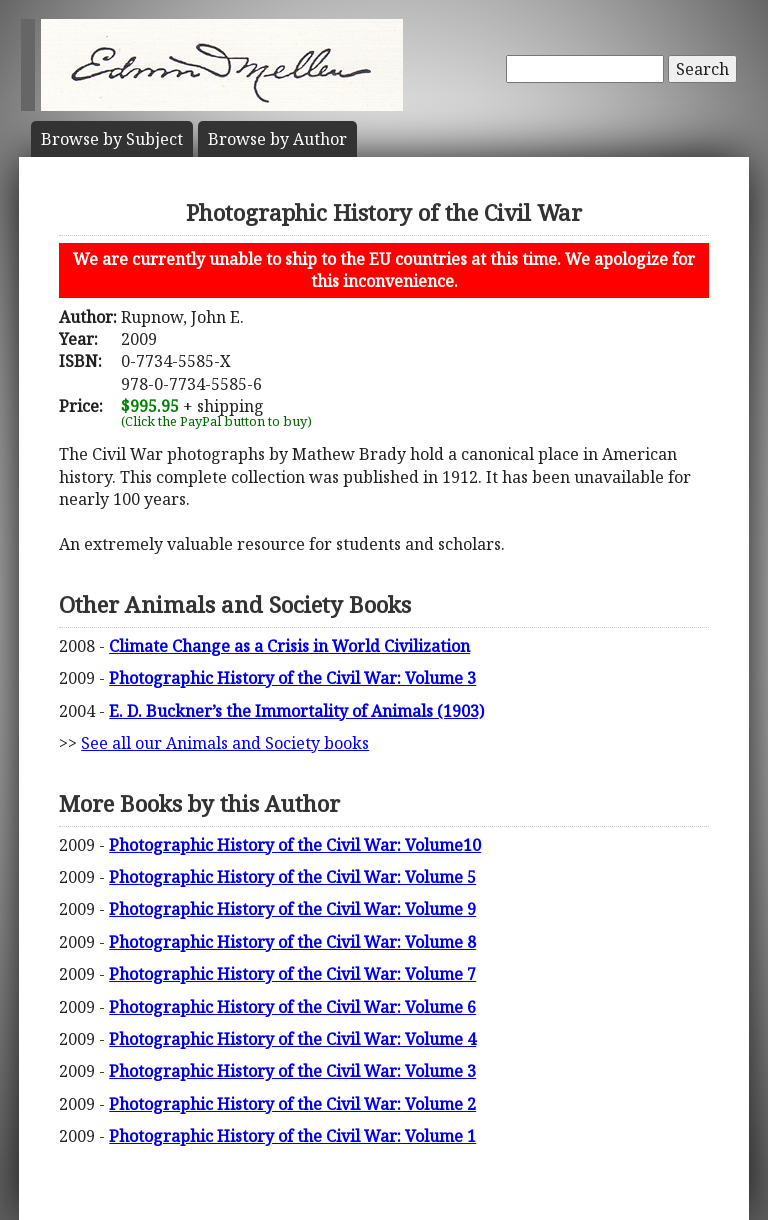 This screenshot has height=1220, width=768. Describe the element at coordinates (292, 974) in the screenshot. I see `Photographic History of the Civil War: Volume 7` at that location.